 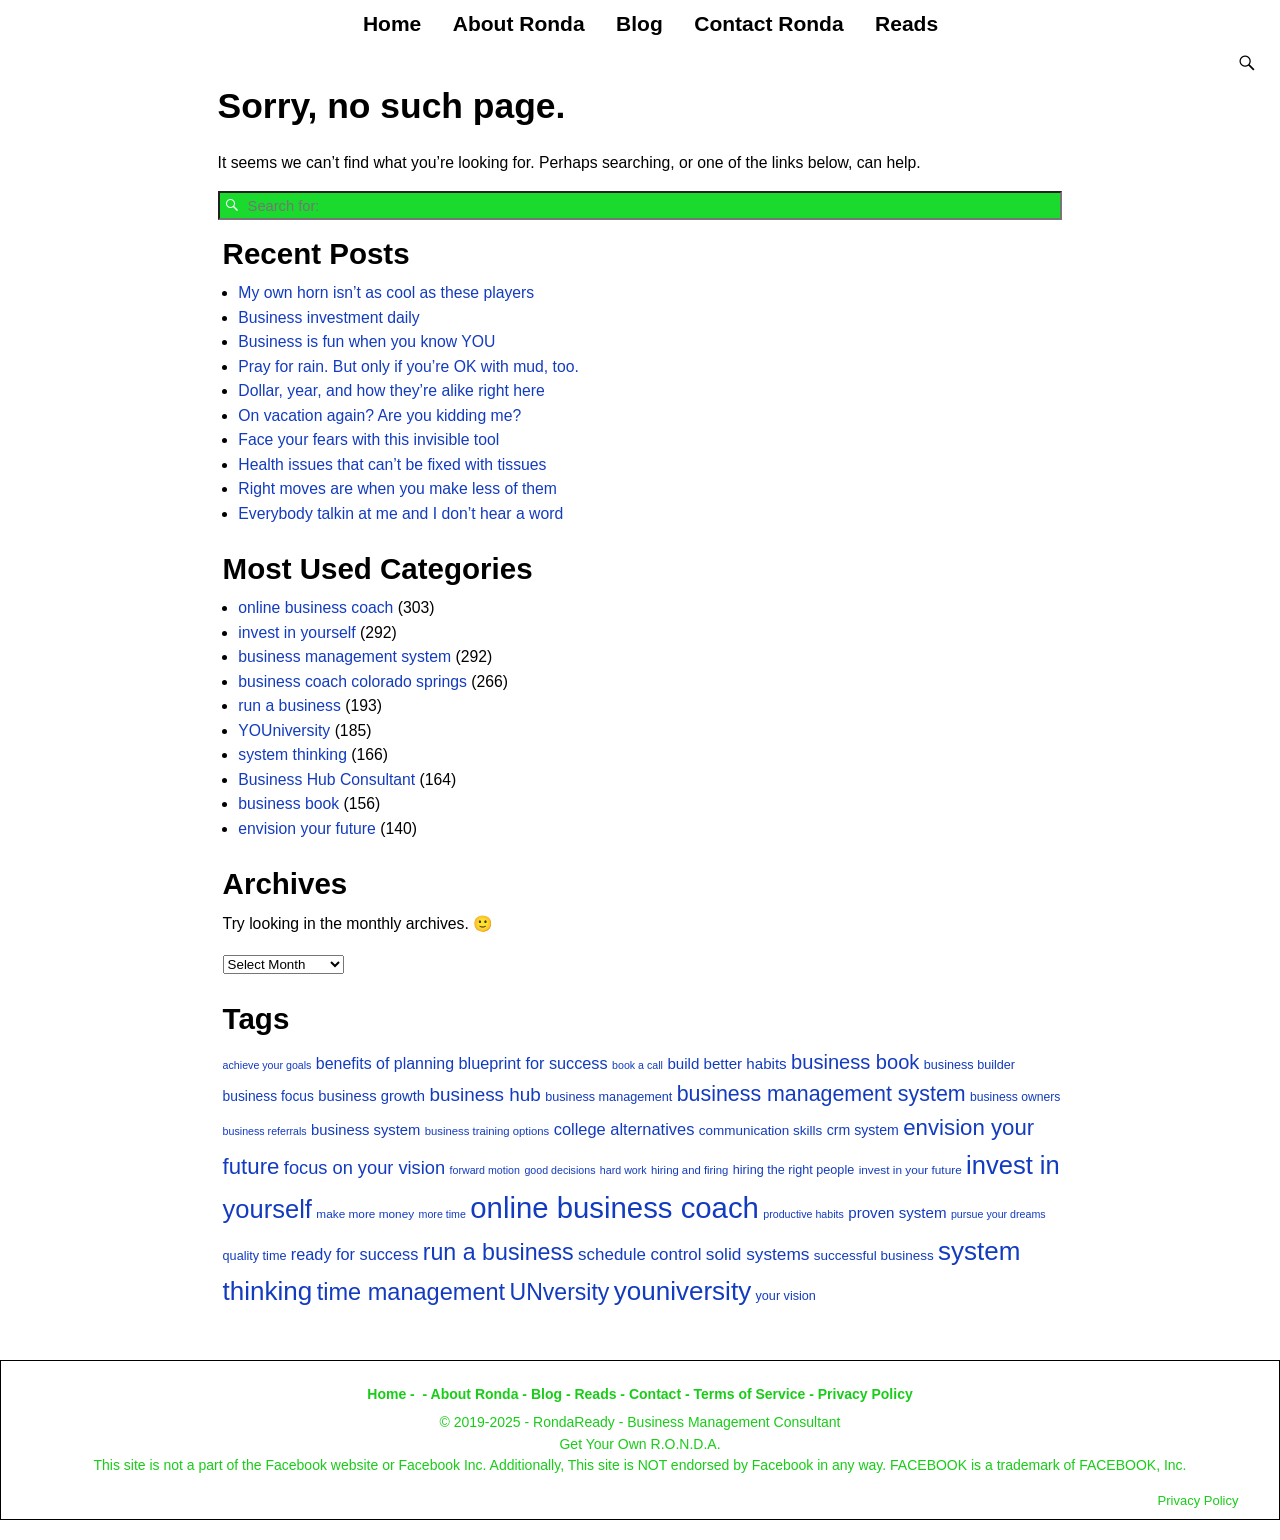 I want to click on business training options [business training options (13 items)], so click(x=487, y=1130).